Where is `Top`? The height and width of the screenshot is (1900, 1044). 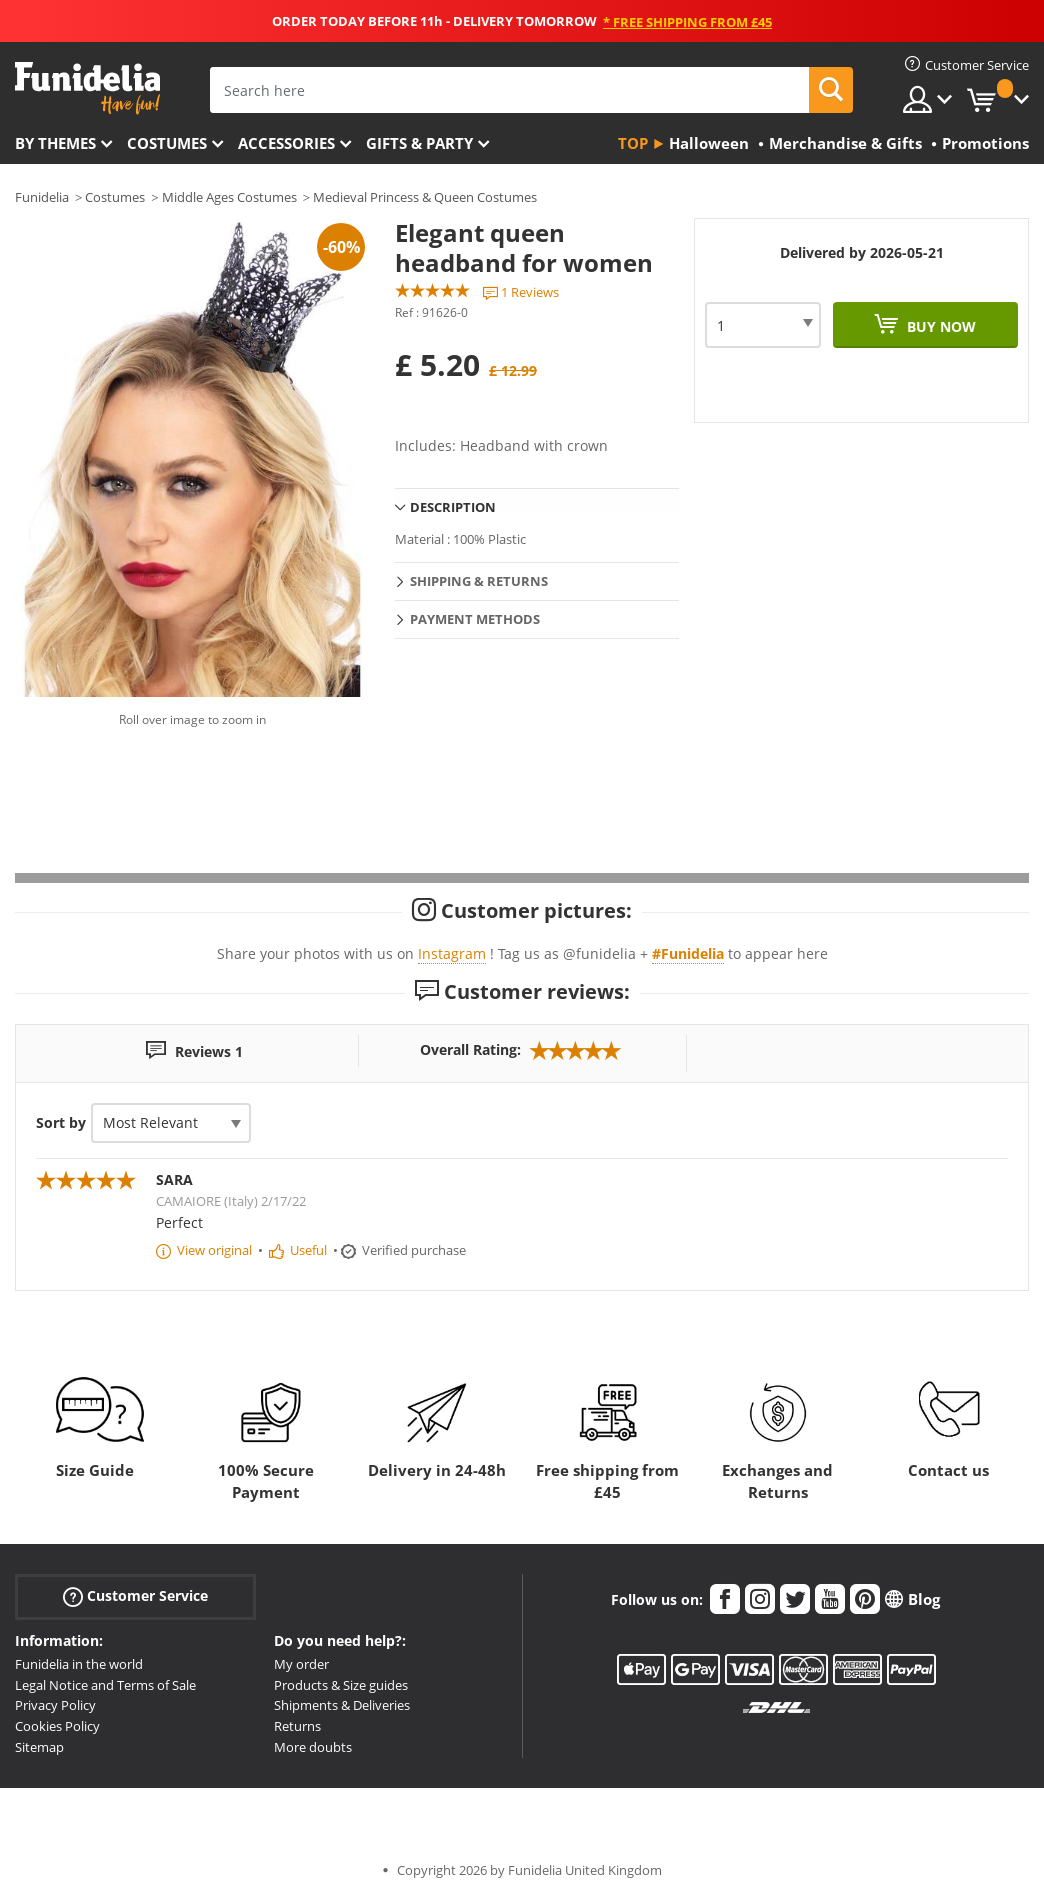 Top is located at coordinates (633, 143).